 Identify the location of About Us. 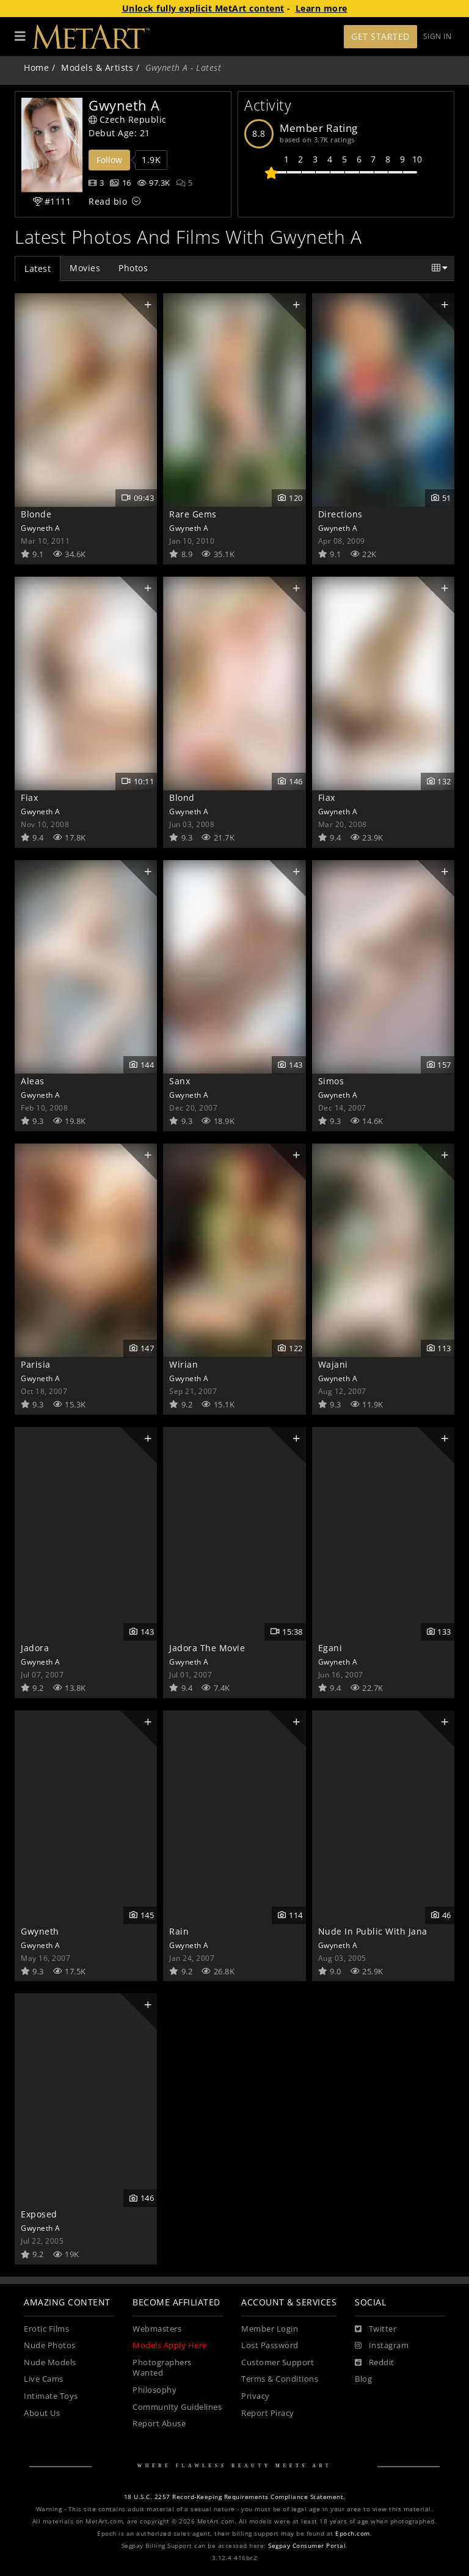
(42, 2413).